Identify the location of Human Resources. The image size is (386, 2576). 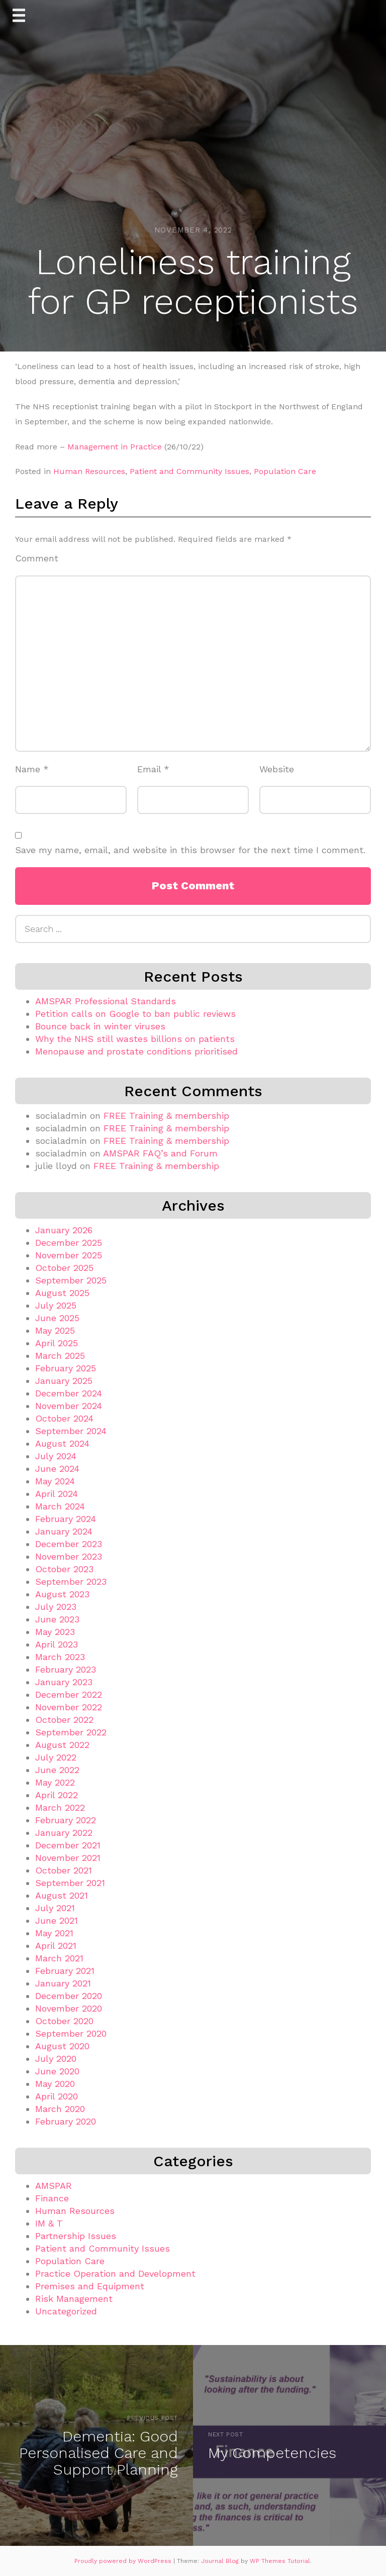
(89, 471).